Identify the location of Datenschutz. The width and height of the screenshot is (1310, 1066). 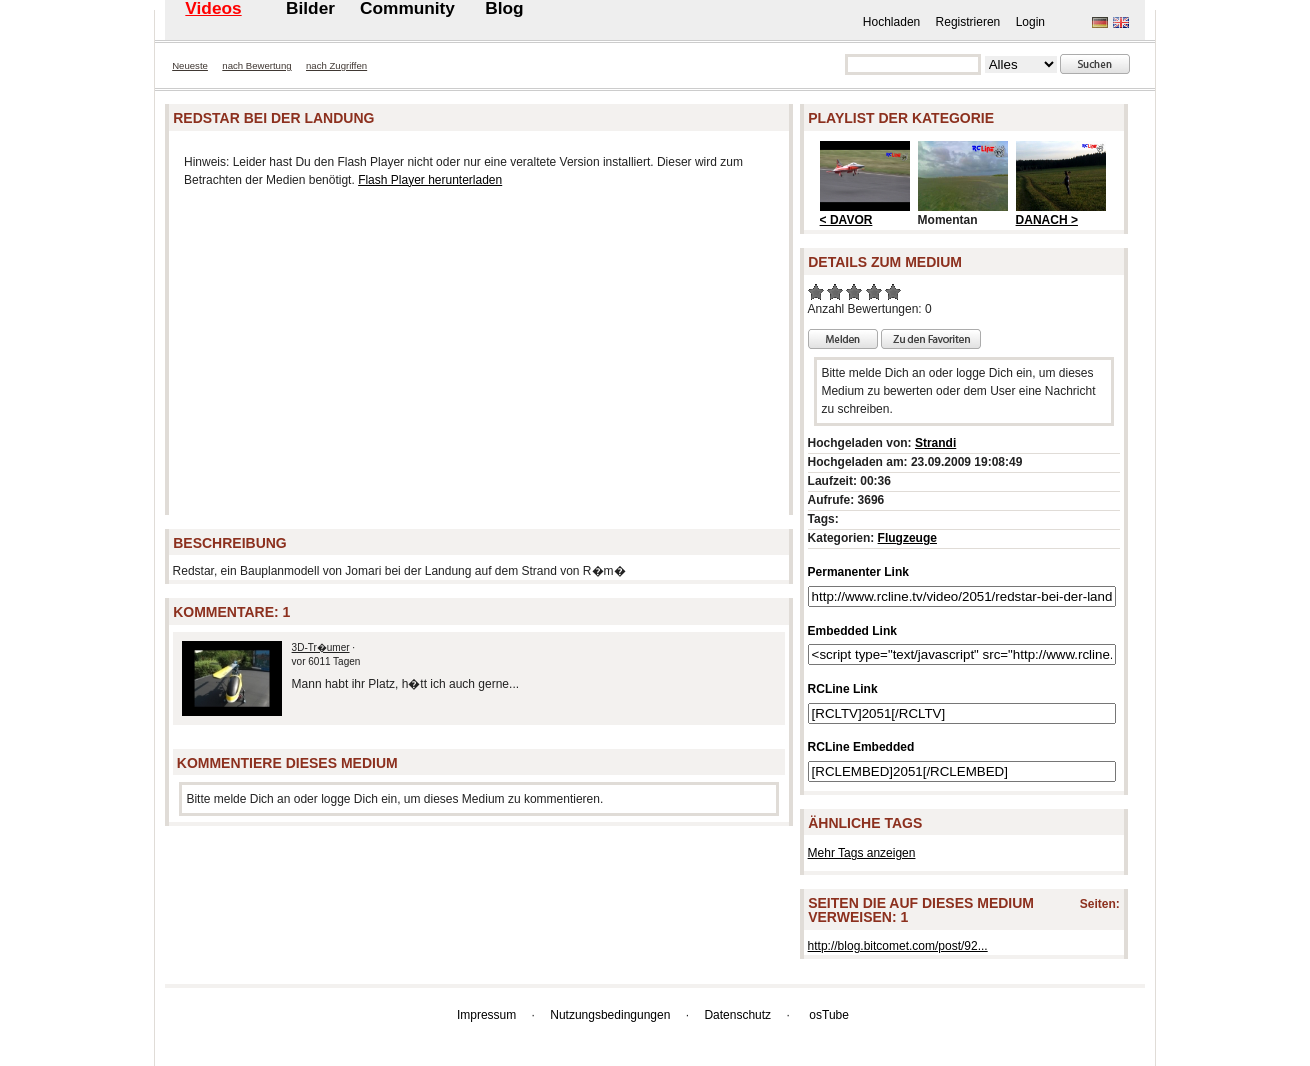
(737, 1015).